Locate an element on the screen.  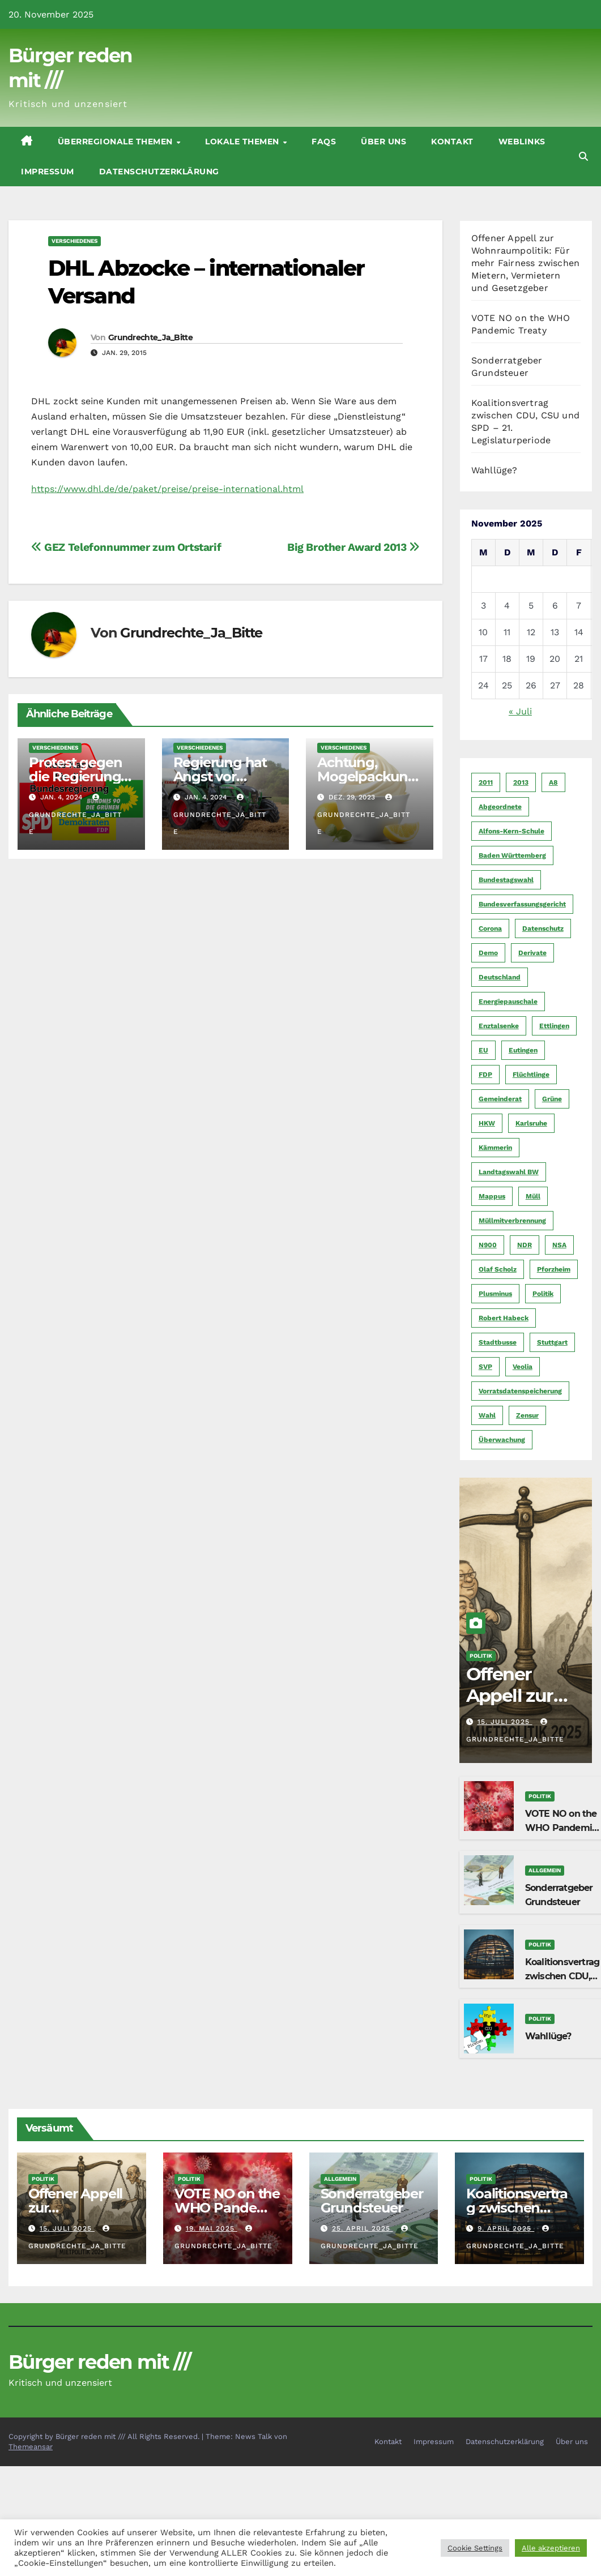
Grundrechte_Ja_Bitte is located at coordinates (150, 337).